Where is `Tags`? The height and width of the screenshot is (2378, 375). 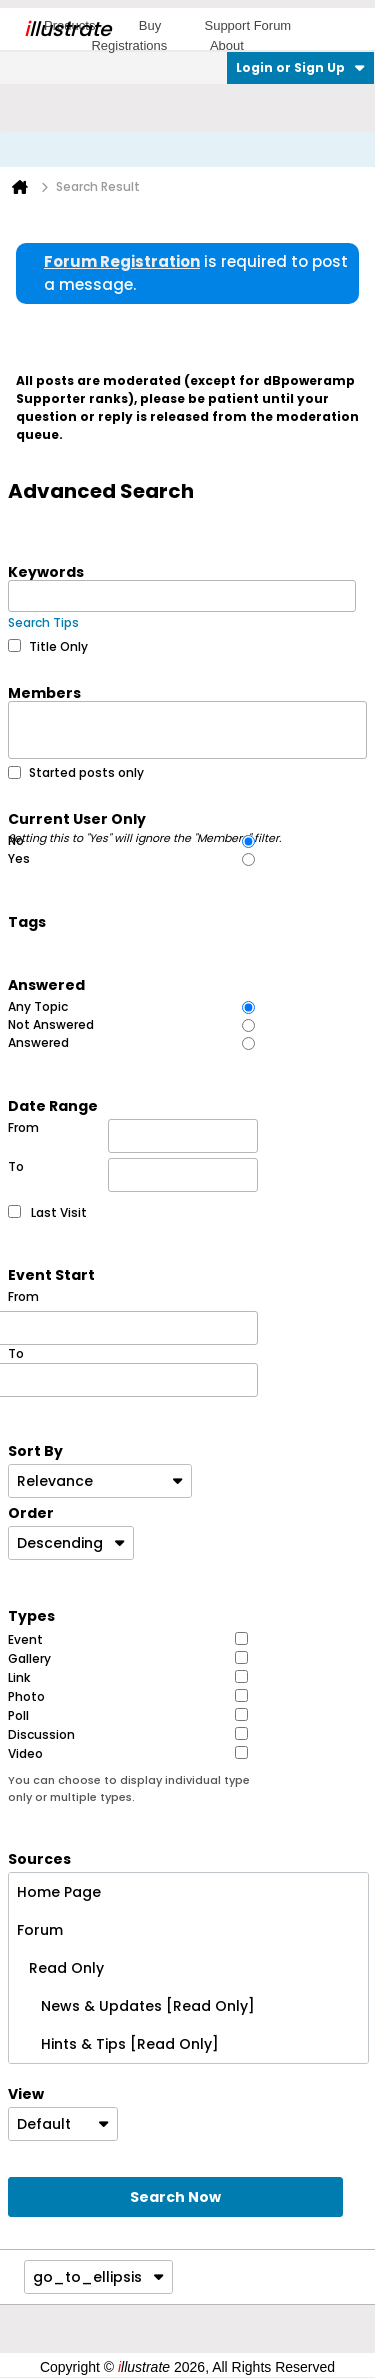 Tags is located at coordinates (27, 921).